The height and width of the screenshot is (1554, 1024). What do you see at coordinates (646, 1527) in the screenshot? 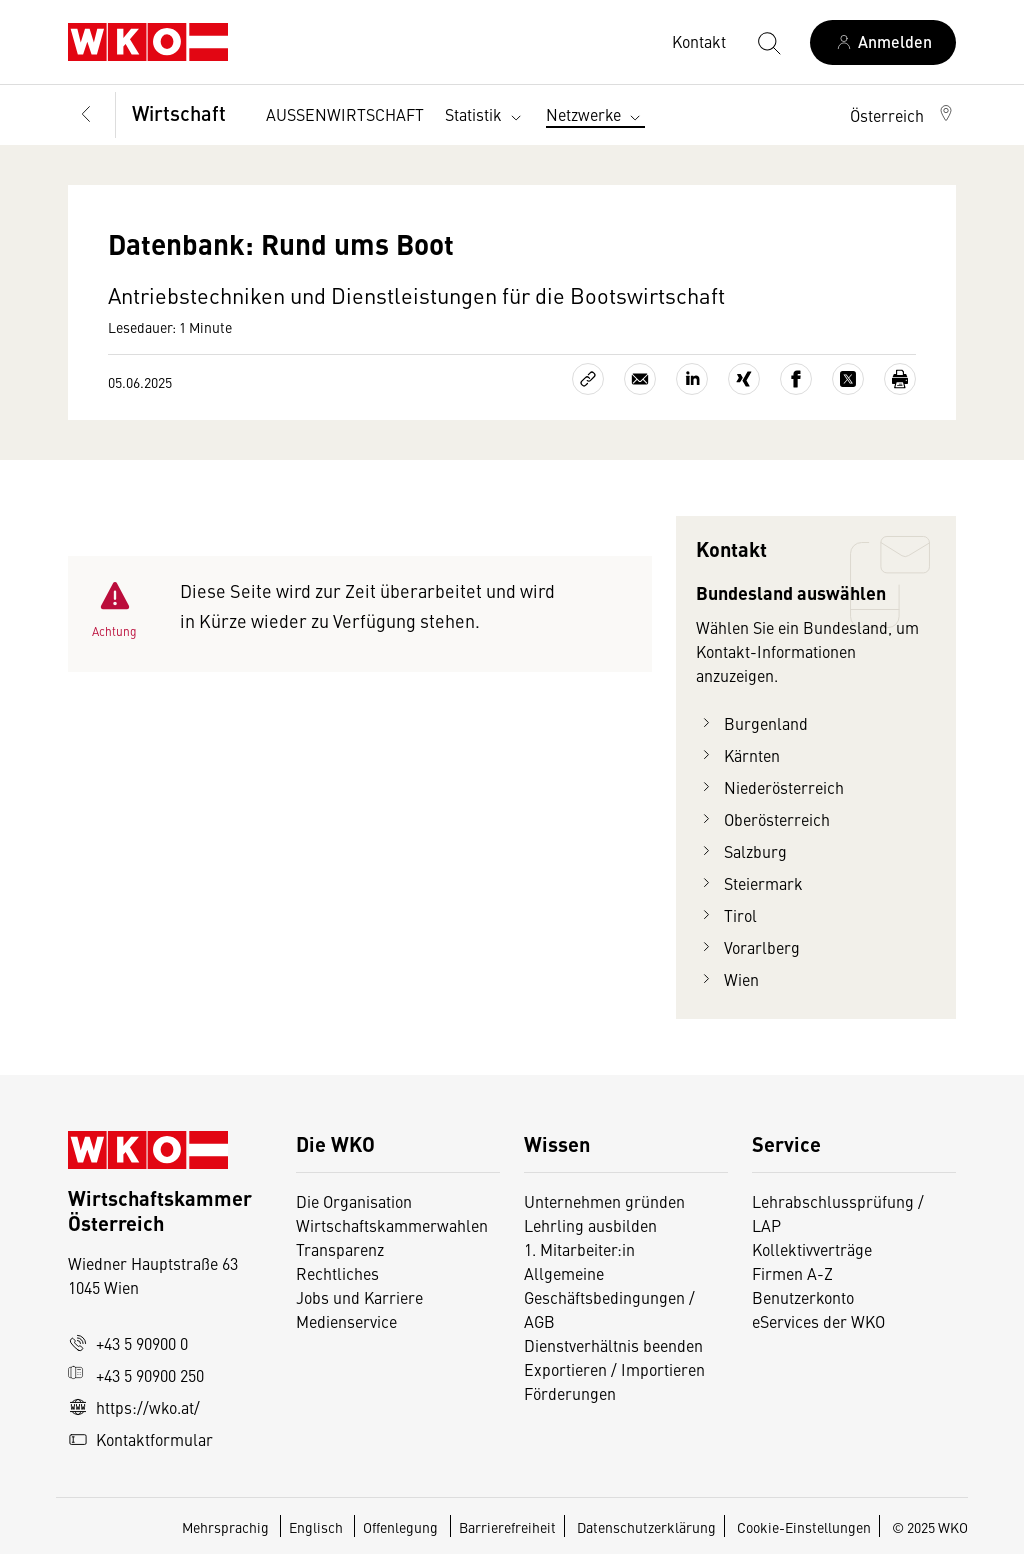
I see `Datenschutzerklärung` at bounding box center [646, 1527].